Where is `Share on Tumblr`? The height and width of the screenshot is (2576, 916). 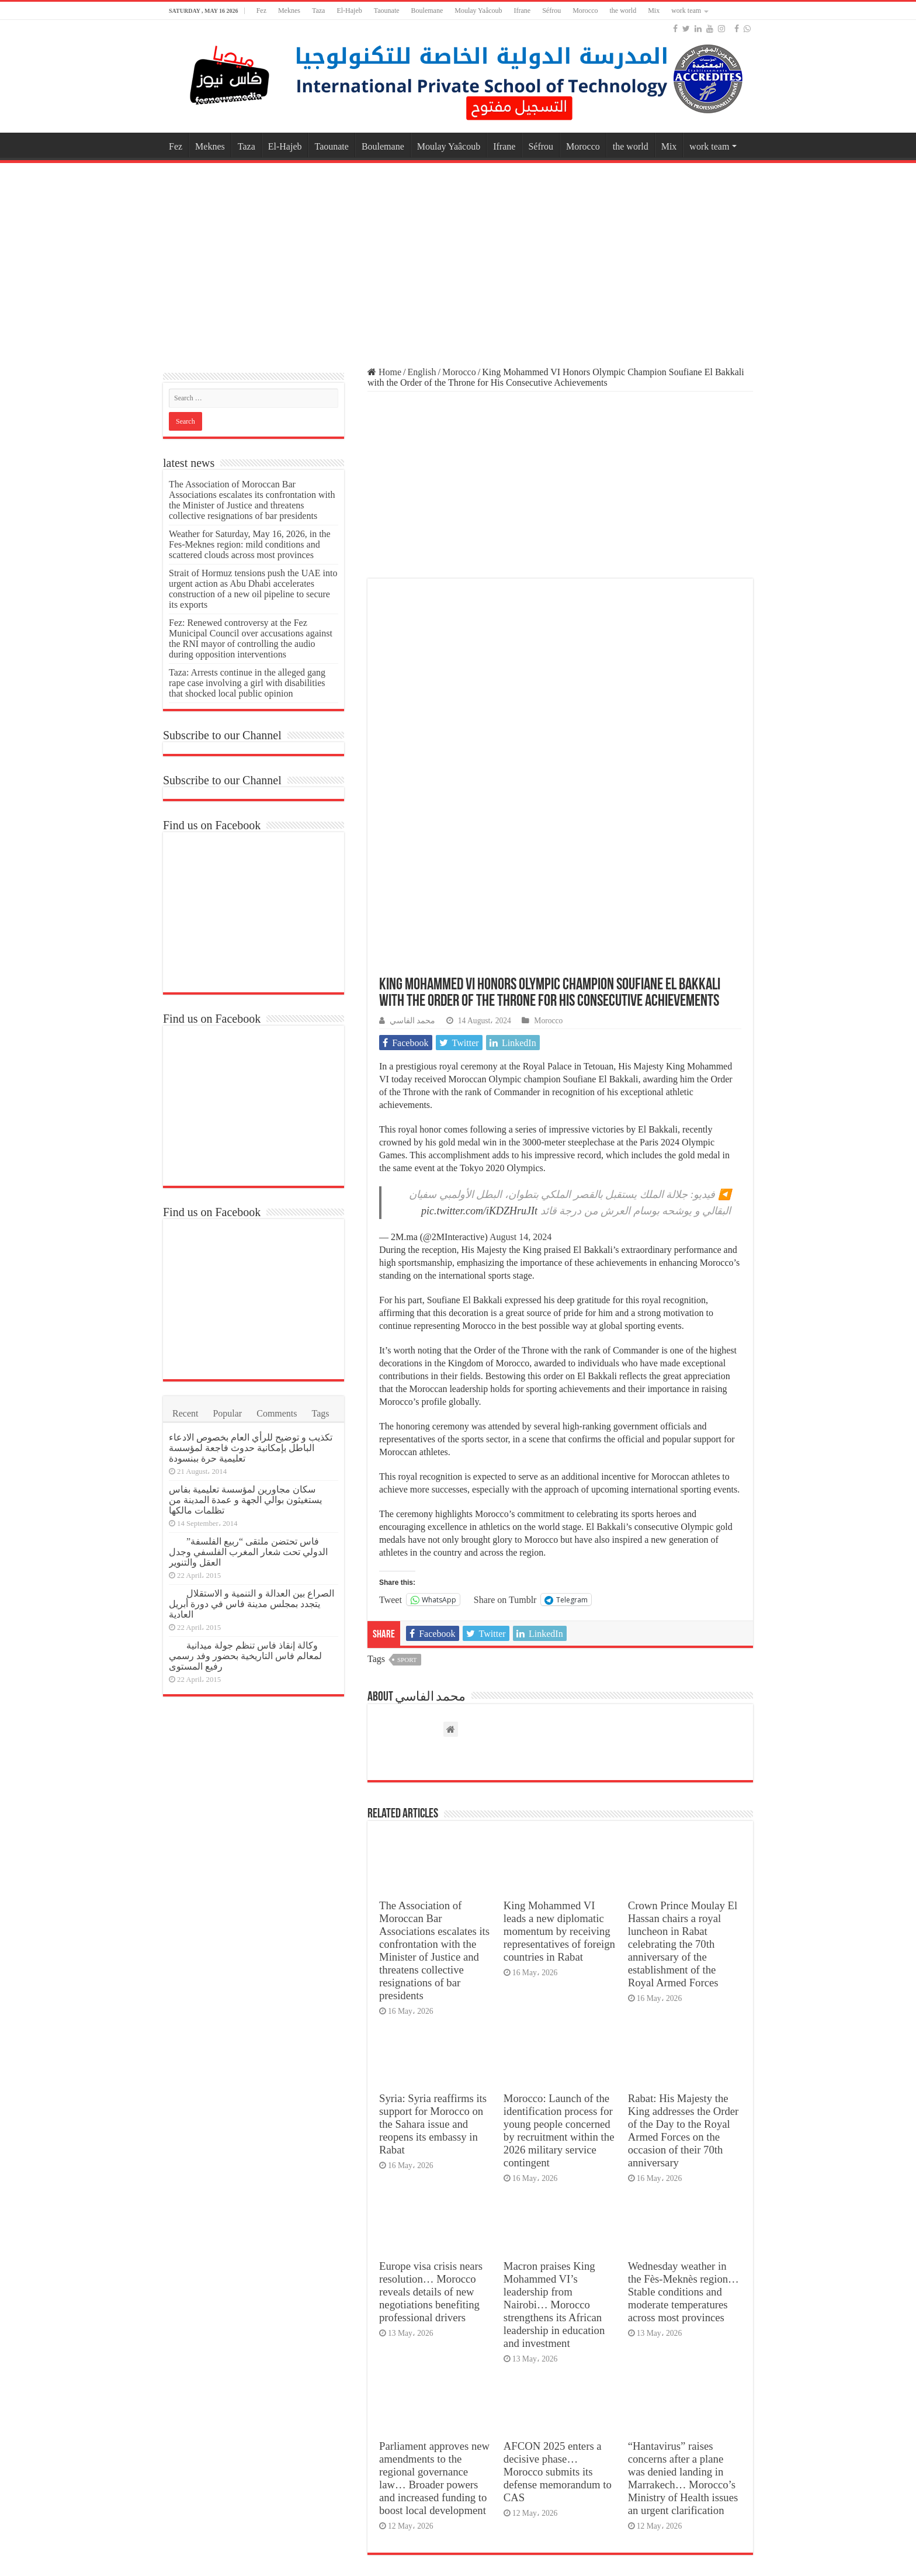 Share on Tumblr is located at coordinates (505, 1406).